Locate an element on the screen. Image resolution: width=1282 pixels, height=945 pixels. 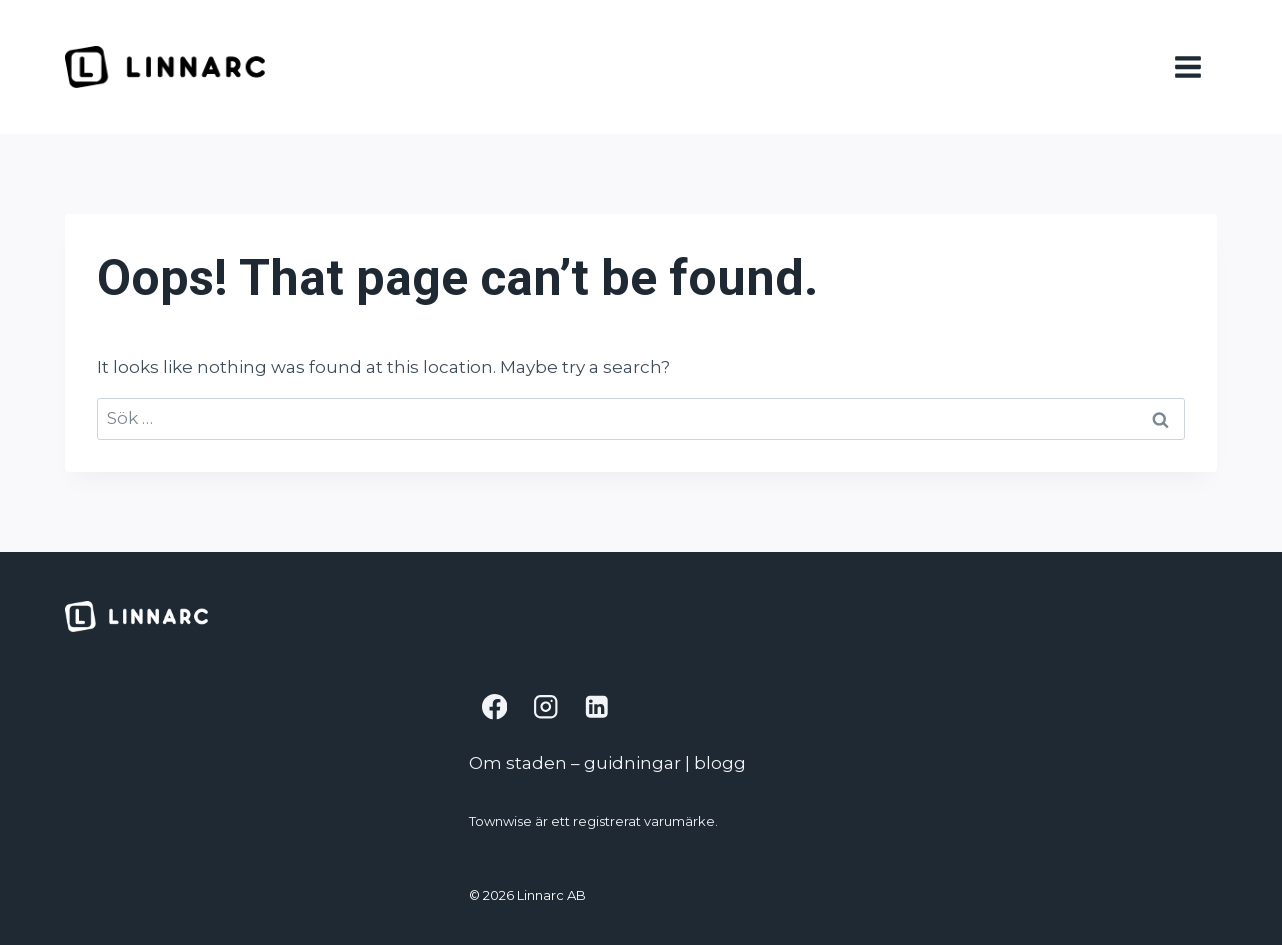
[Instagram] is located at coordinates (545, 707).